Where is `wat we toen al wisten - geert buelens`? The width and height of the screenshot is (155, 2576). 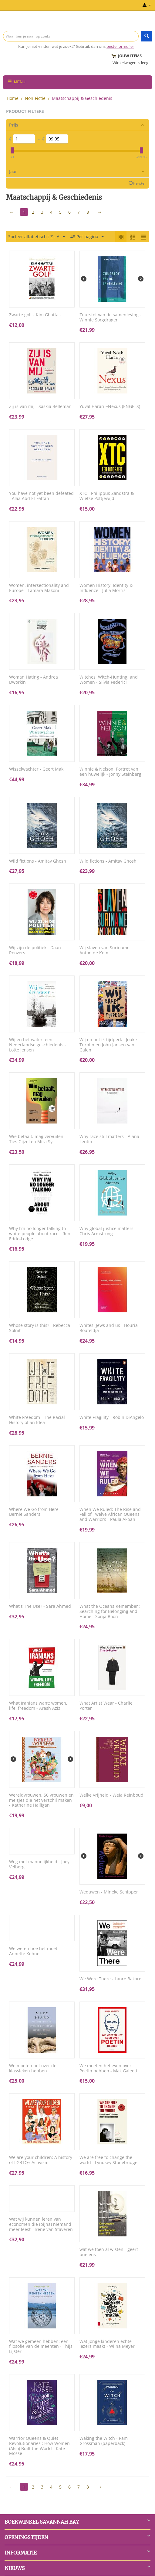
wat we toen al wisten - geert buelens is located at coordinates (108, 2252).